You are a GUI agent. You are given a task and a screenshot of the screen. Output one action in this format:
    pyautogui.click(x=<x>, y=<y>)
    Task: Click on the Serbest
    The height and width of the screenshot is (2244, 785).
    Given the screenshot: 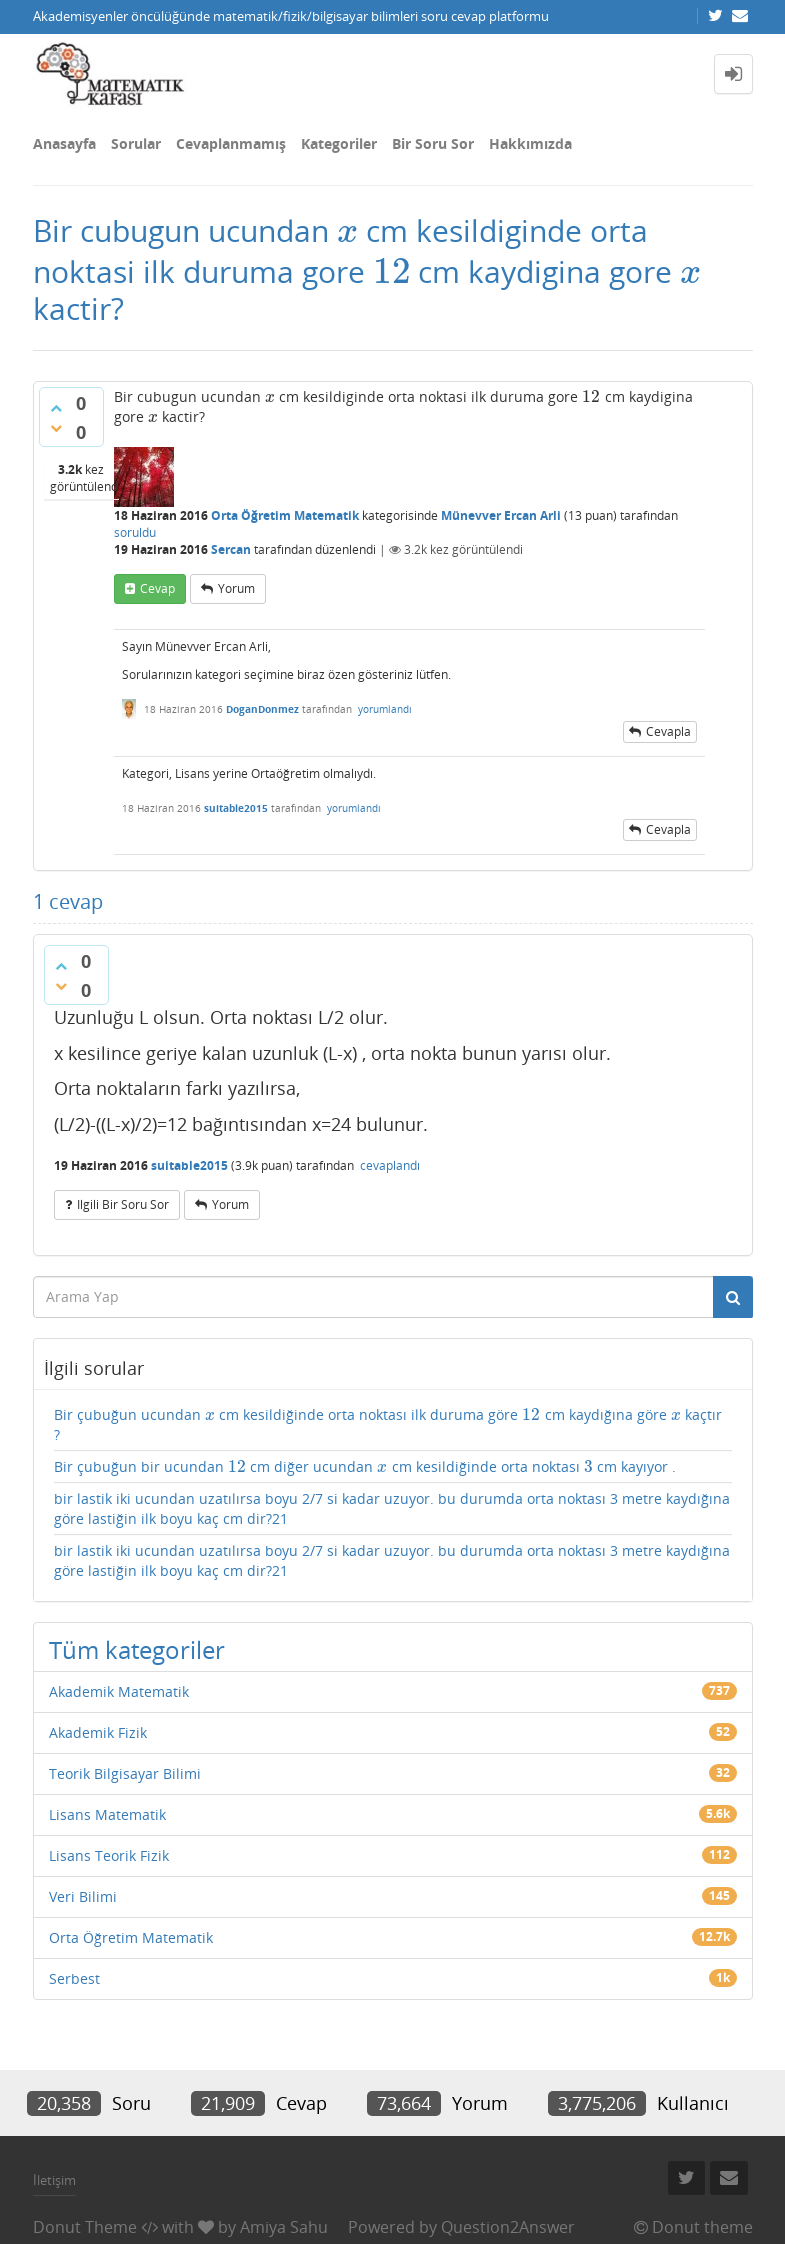 What is the action you would take?
    pyautogui.click(x=74, y=1978)
    